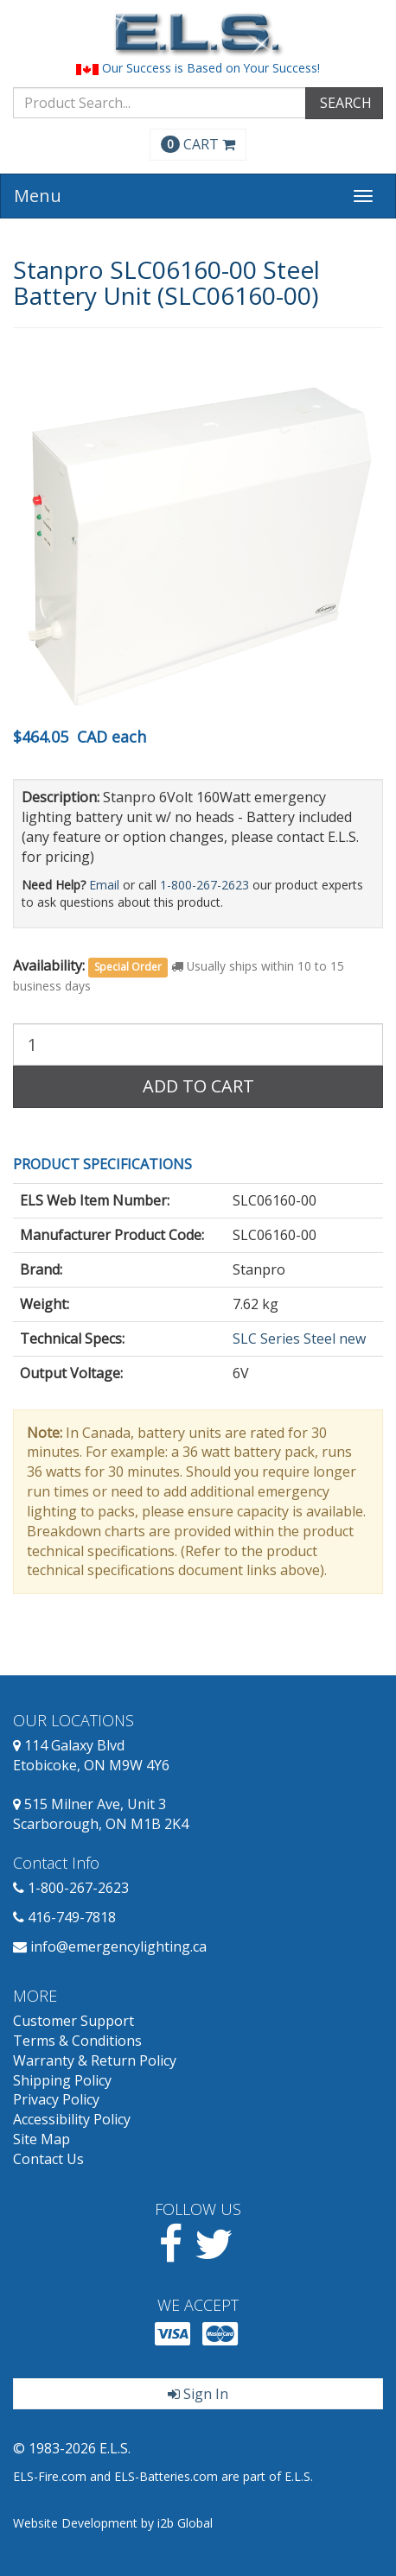  What do you see at coordinates (113, 2523) in the screenshot?
I see `Website Development by i2b Global` at bounding box center [113, 2523].